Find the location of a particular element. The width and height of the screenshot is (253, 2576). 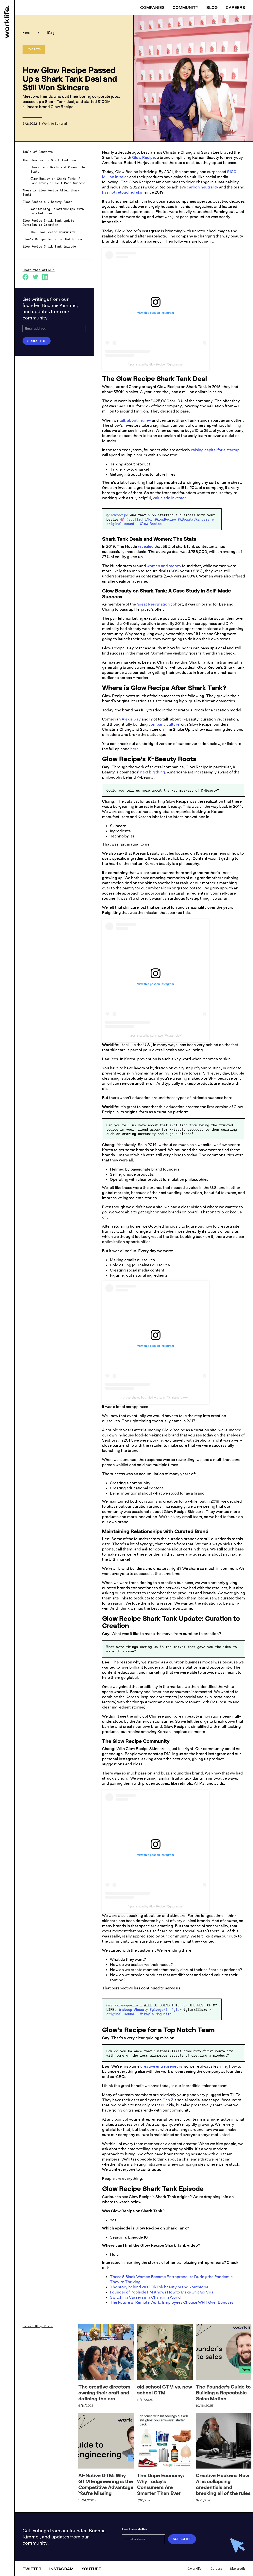

Instagram is located at coordinates (61, 2568).